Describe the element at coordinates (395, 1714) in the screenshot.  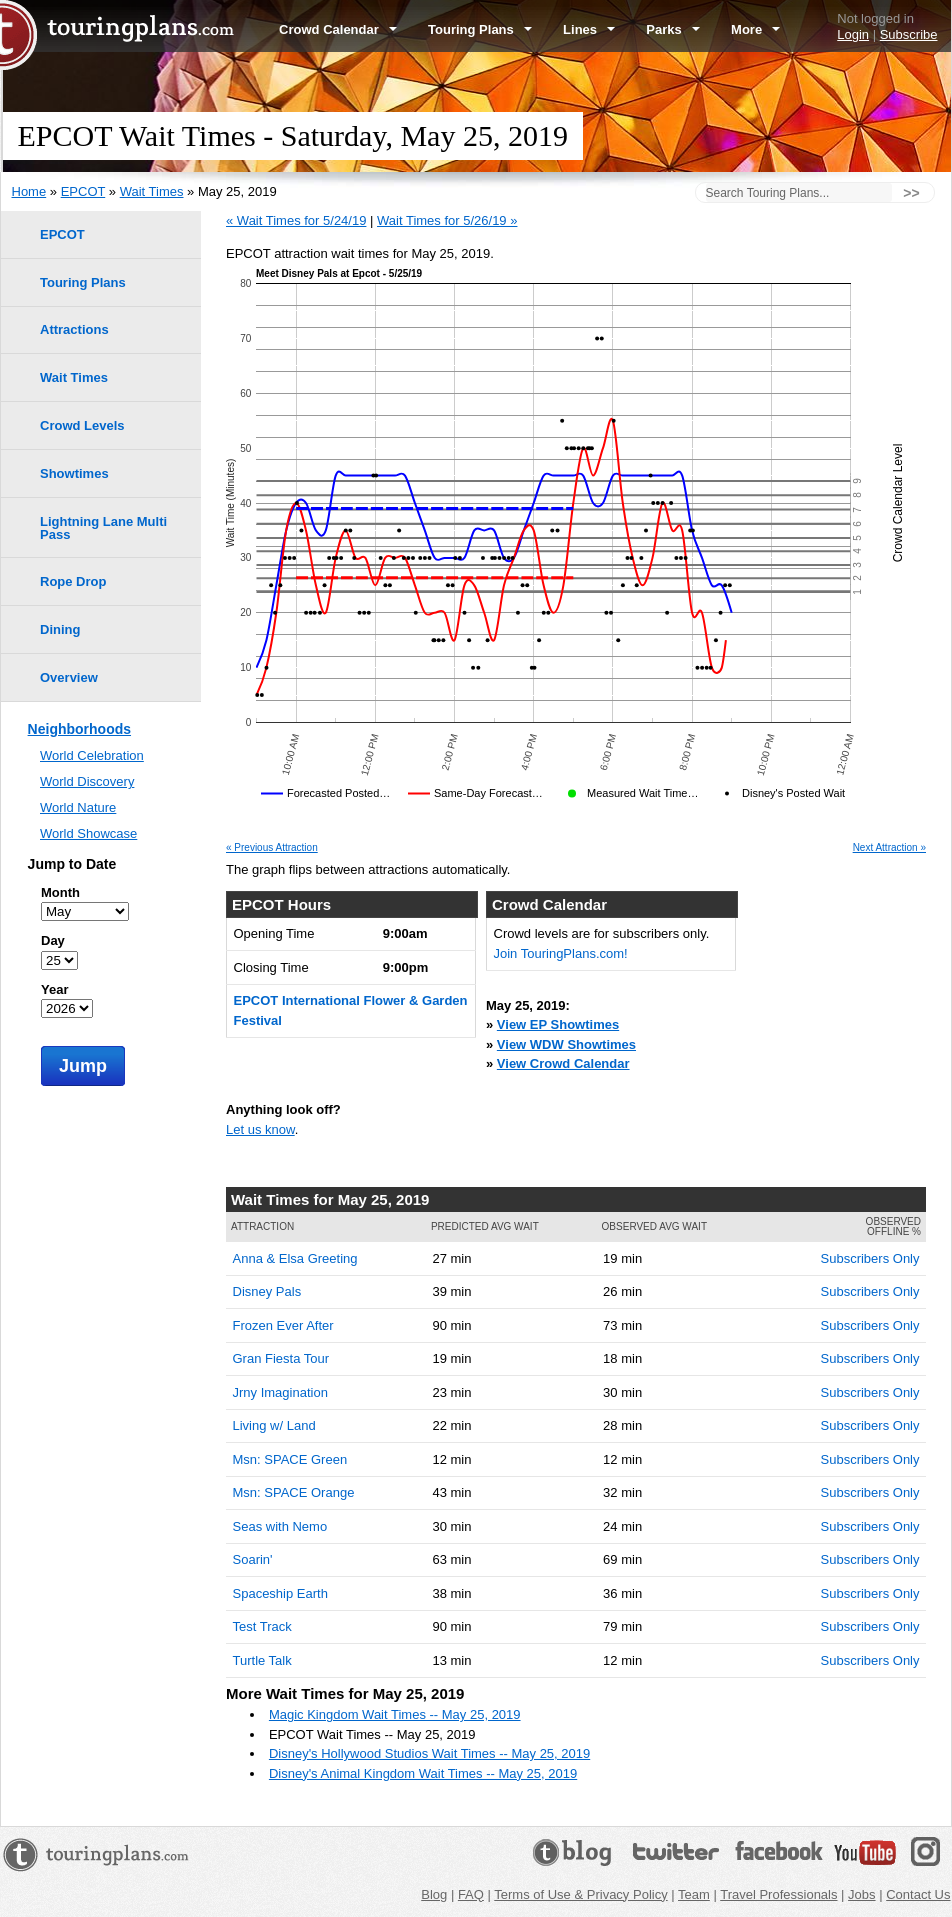
I see `Magic Kingdom Wait Times -- May 25, 2019` at that location.